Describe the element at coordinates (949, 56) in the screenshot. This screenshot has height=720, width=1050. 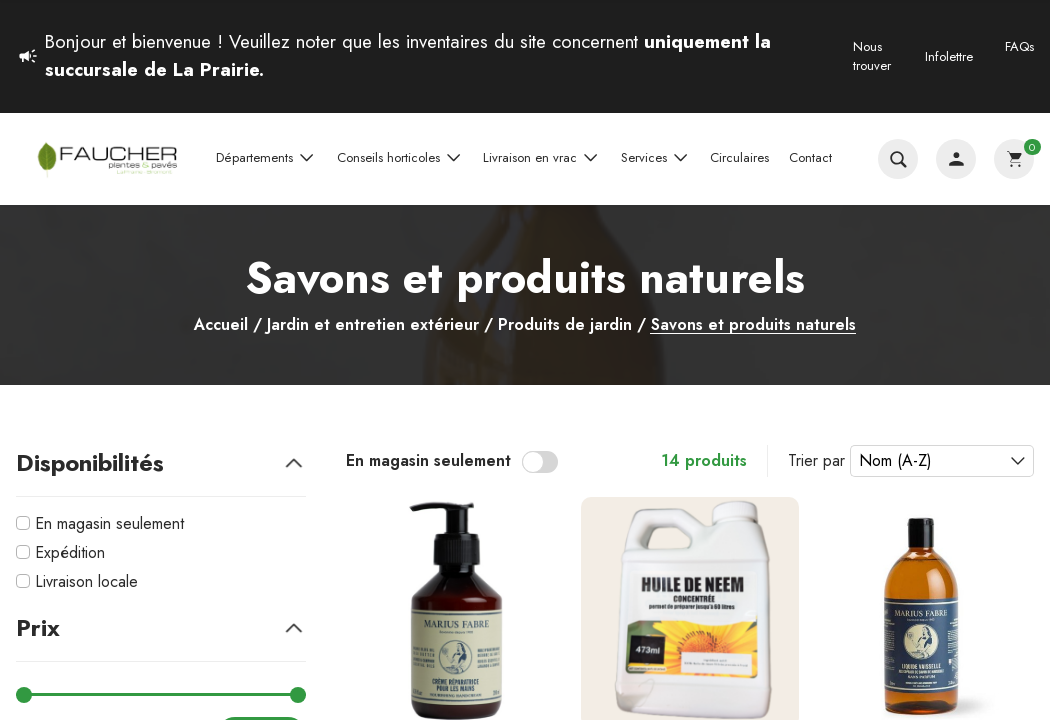
I see `Infolettre` at that location.